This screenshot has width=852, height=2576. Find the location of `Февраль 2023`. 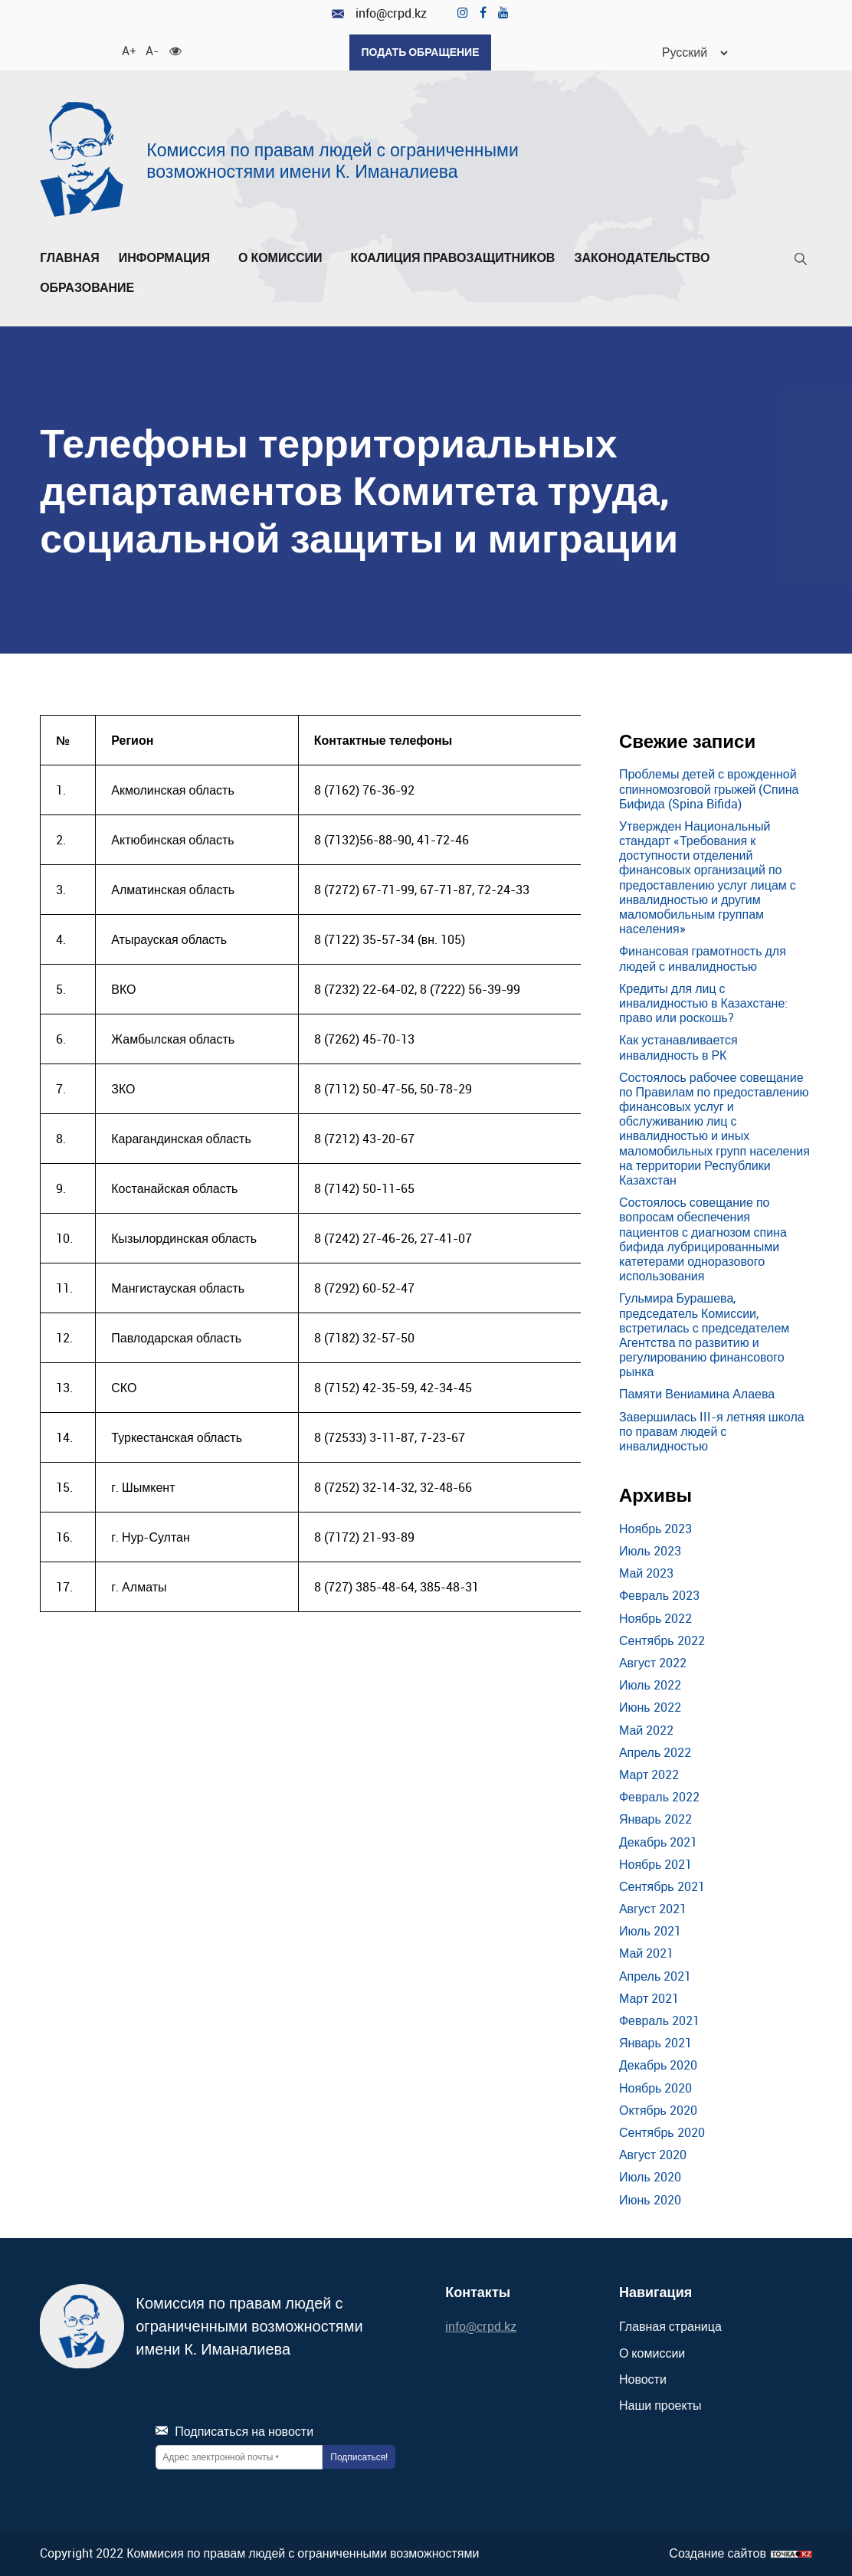

Февраль 2023 is located at coordinates (659, 1595).